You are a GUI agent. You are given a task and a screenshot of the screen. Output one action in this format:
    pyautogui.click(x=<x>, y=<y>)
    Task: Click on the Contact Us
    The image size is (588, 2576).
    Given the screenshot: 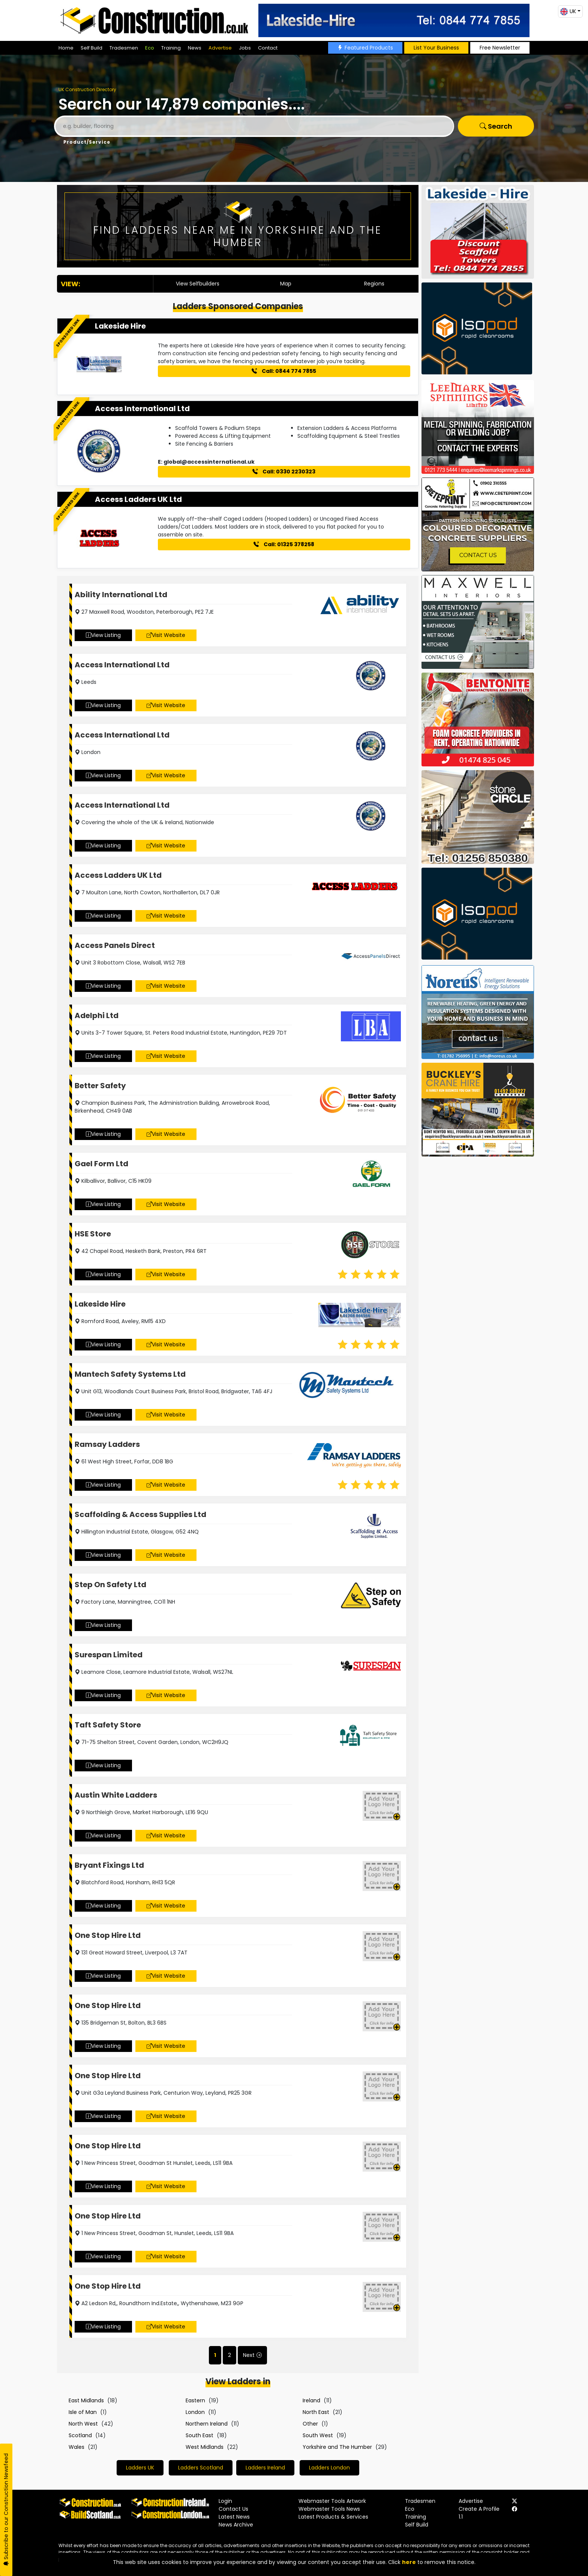 What is the action you would take?
    pyautogui.click(x=233, y=2509)
    